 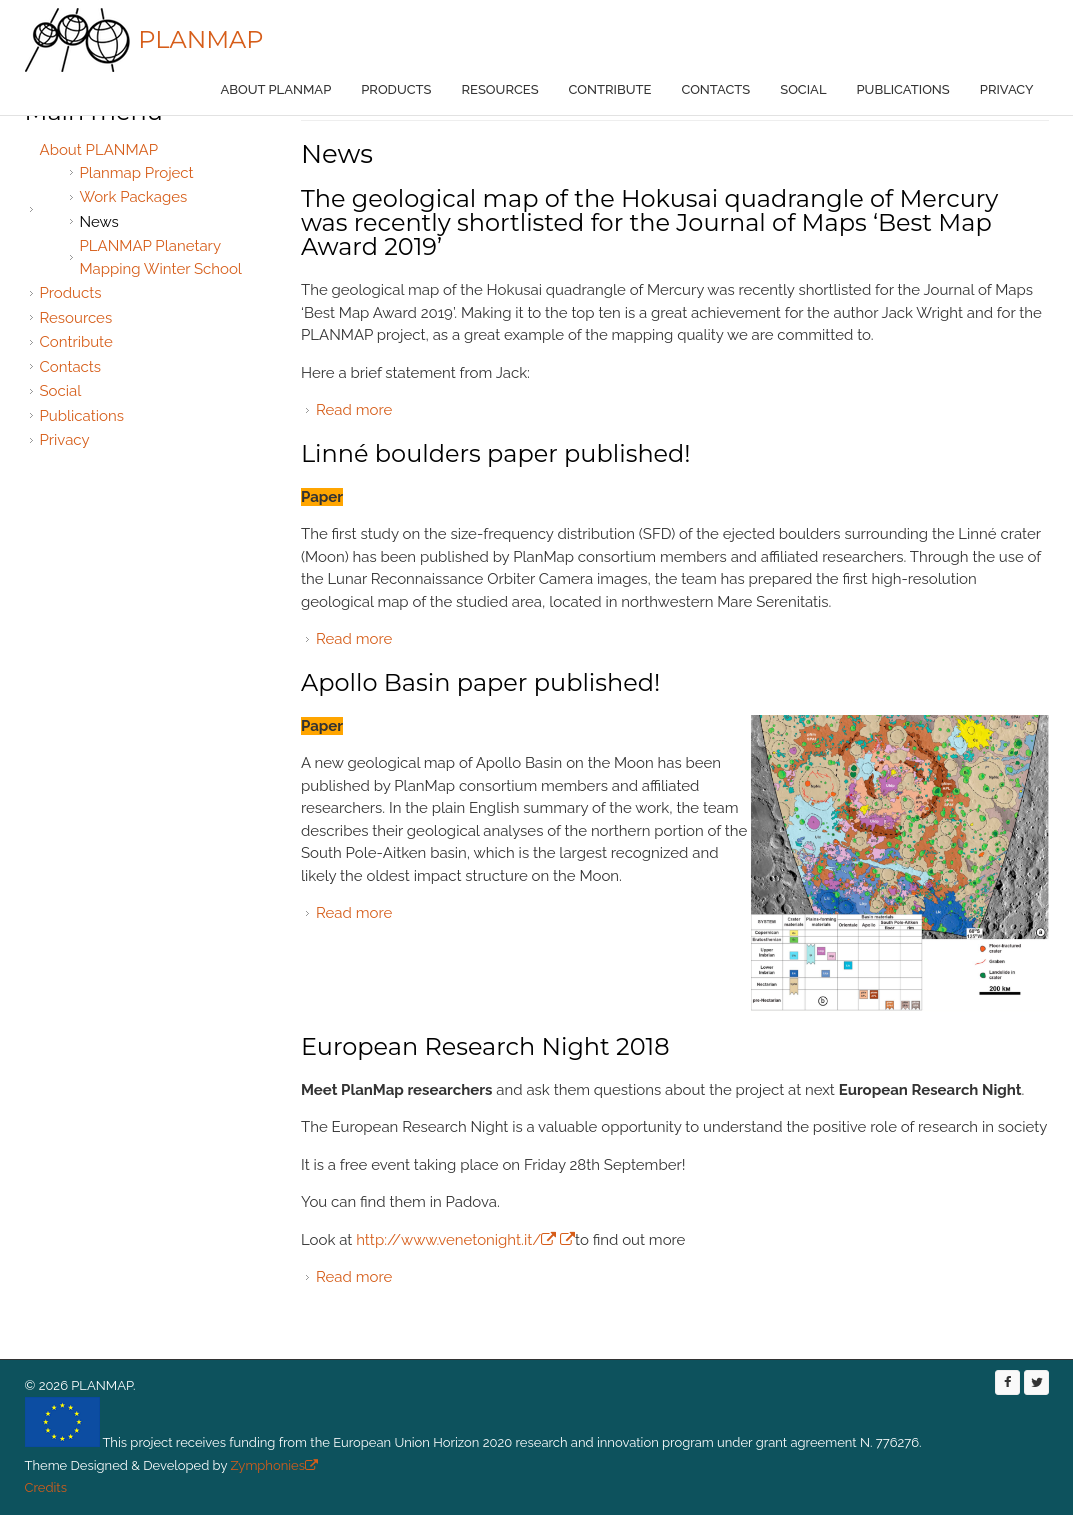 I want to click on Resources, so click(x=500, y=89).